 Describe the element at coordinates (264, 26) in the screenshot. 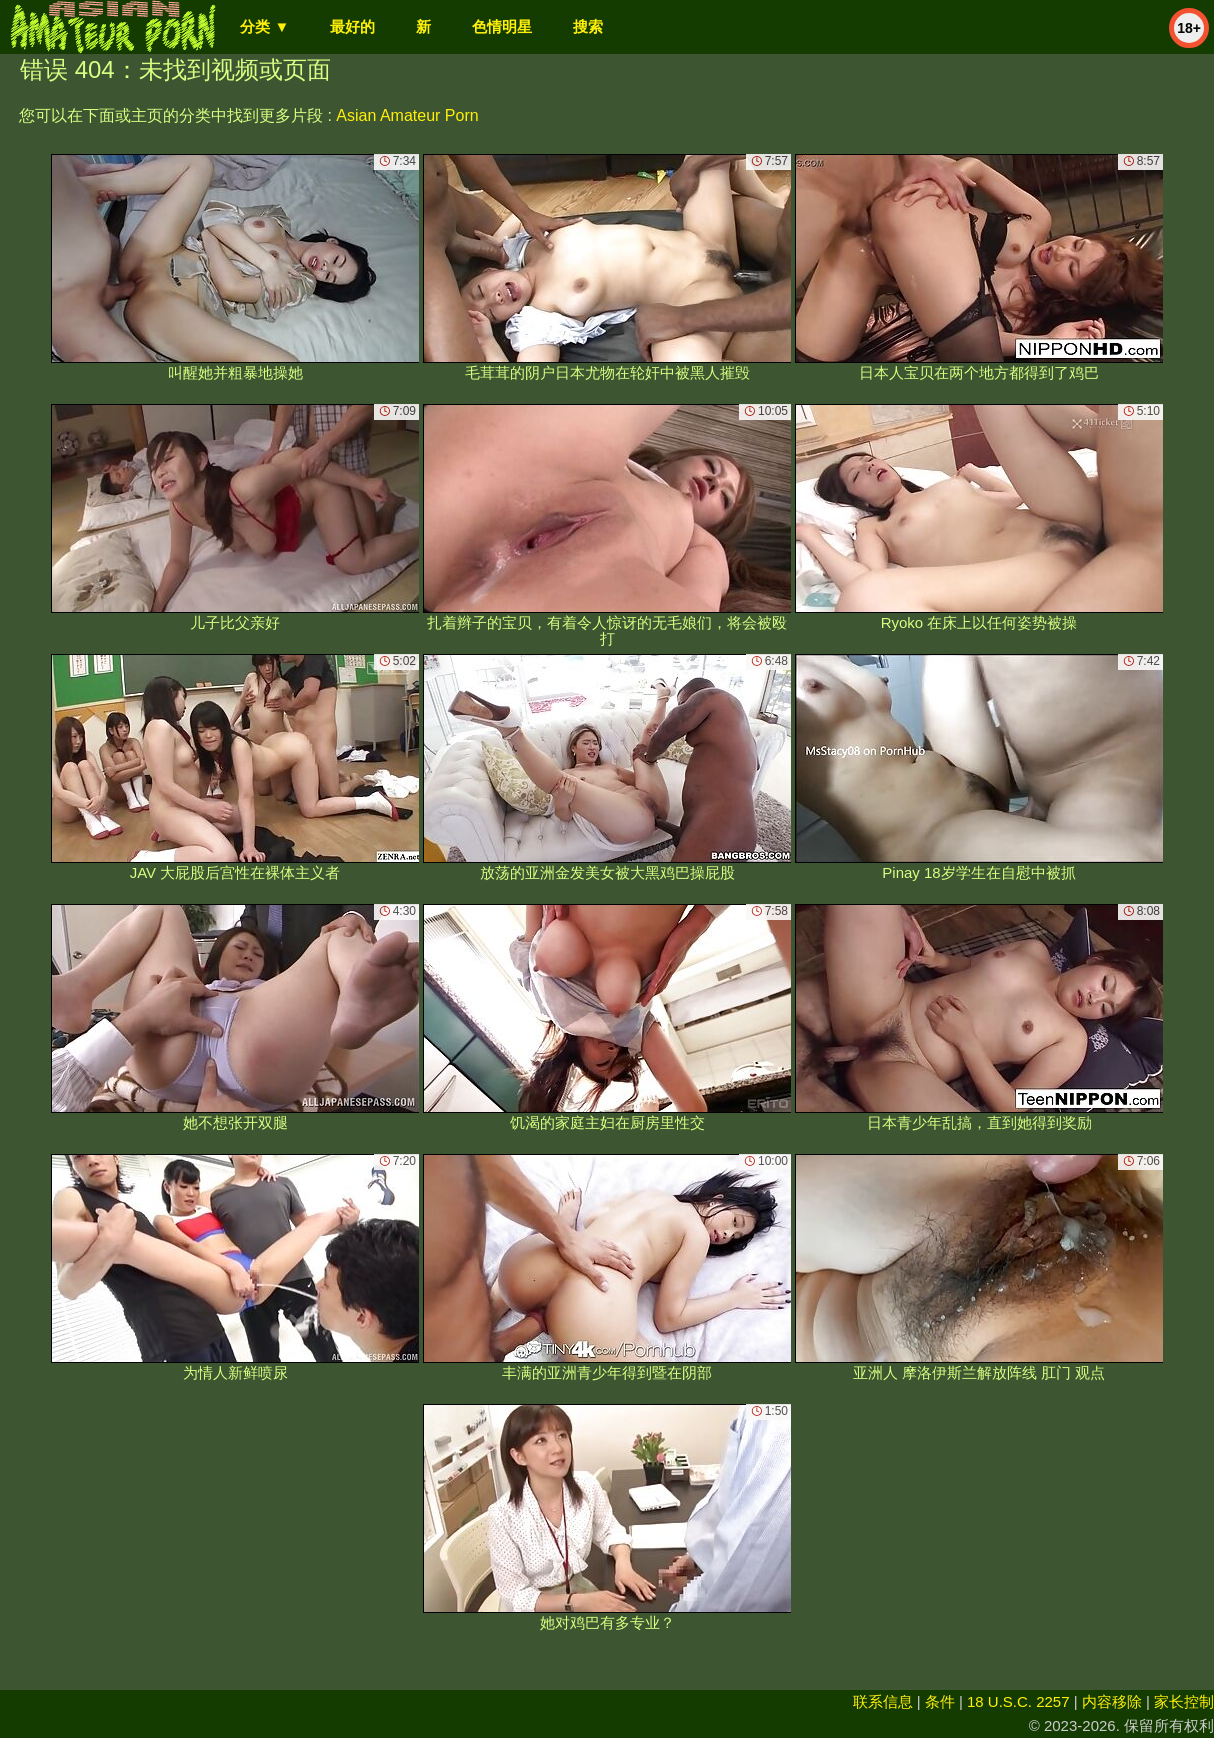

I see `分类 ▼` at that location.